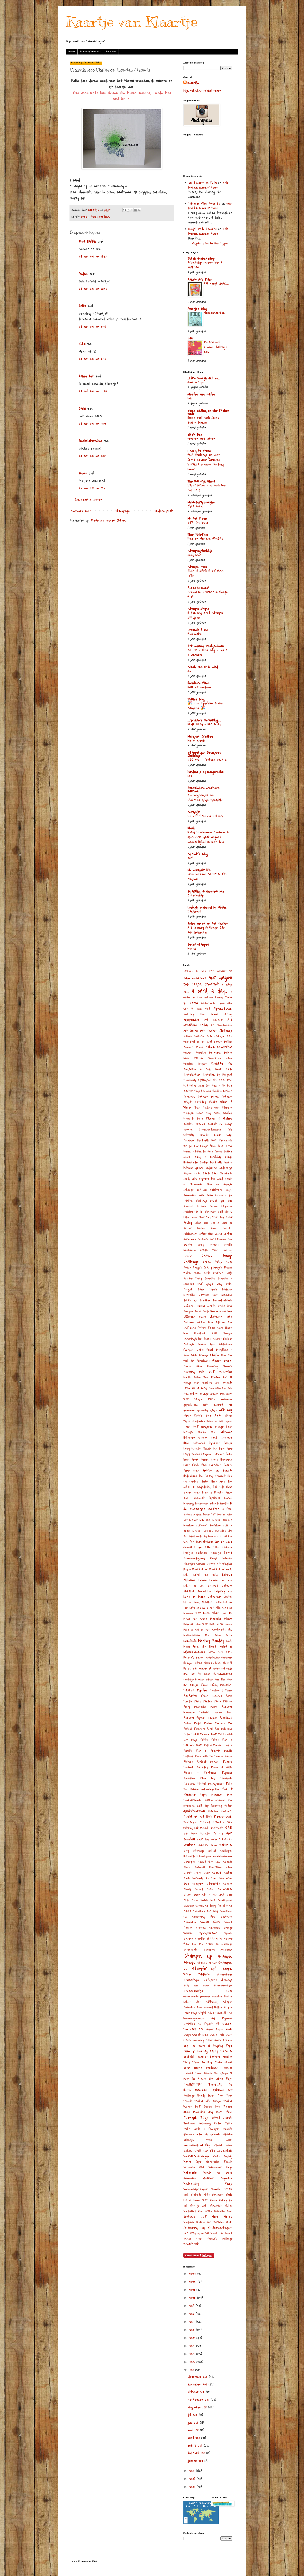  What do you see at coordinates (185, 2045) in the screenshot?
I see `Tag` at bounding box center [185, 2045].